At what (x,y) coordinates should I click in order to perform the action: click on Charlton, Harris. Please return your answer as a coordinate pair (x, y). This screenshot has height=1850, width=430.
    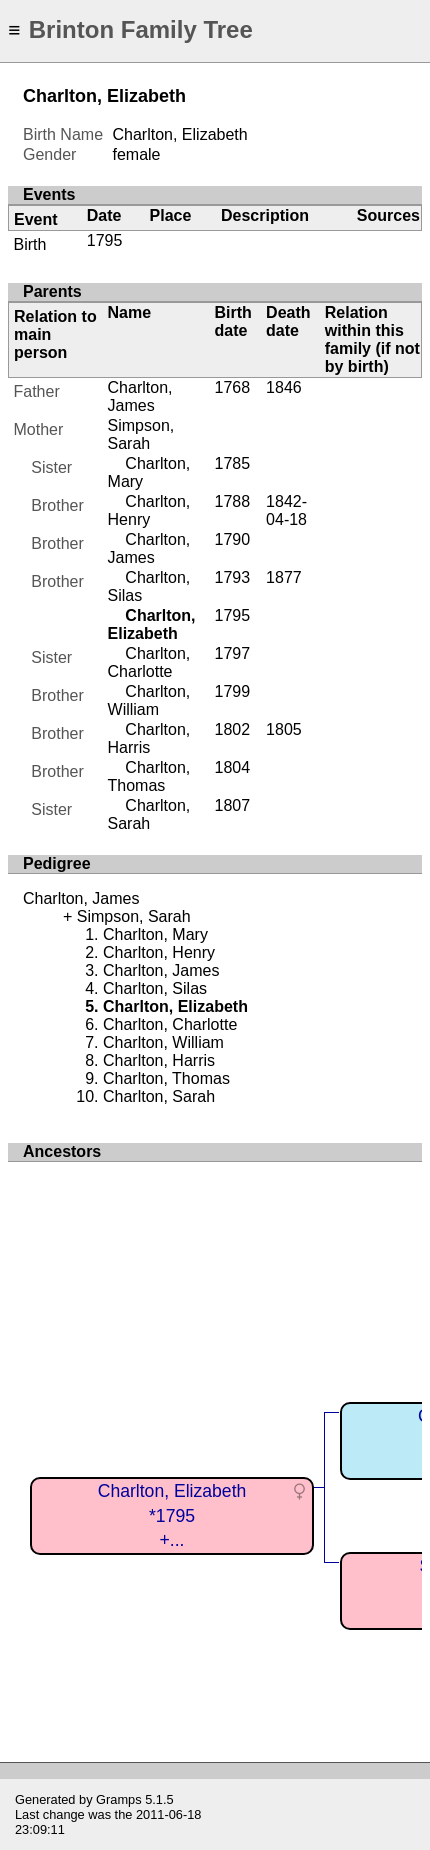
    Looking at the image, I should click on (149, 738).